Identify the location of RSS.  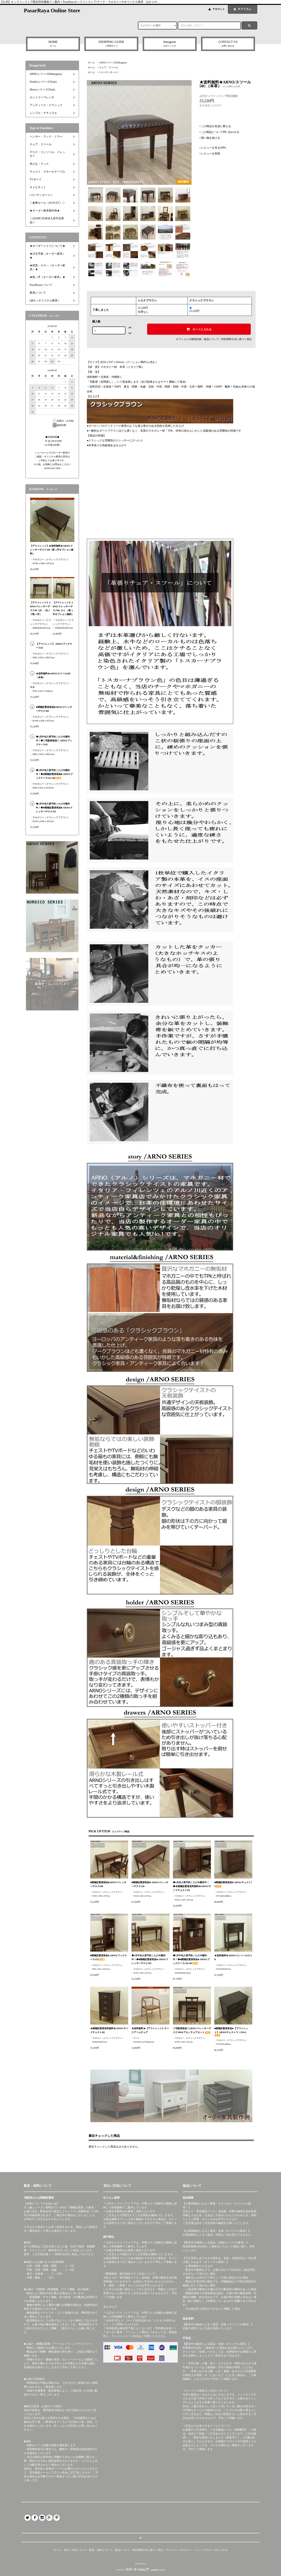
(216, 2550).